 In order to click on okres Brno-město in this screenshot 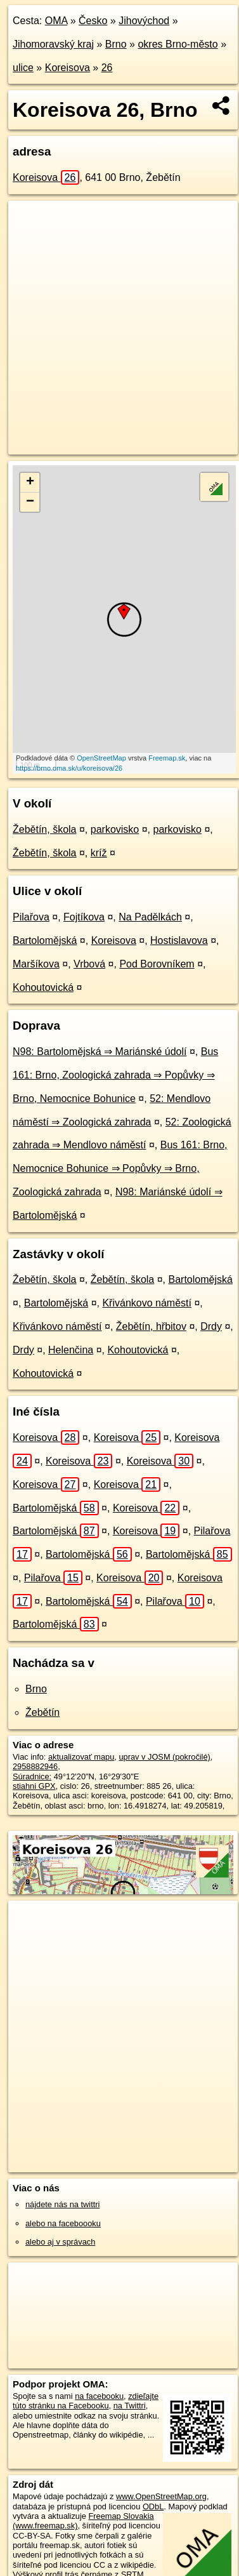, I will do `click(177, 44)`.